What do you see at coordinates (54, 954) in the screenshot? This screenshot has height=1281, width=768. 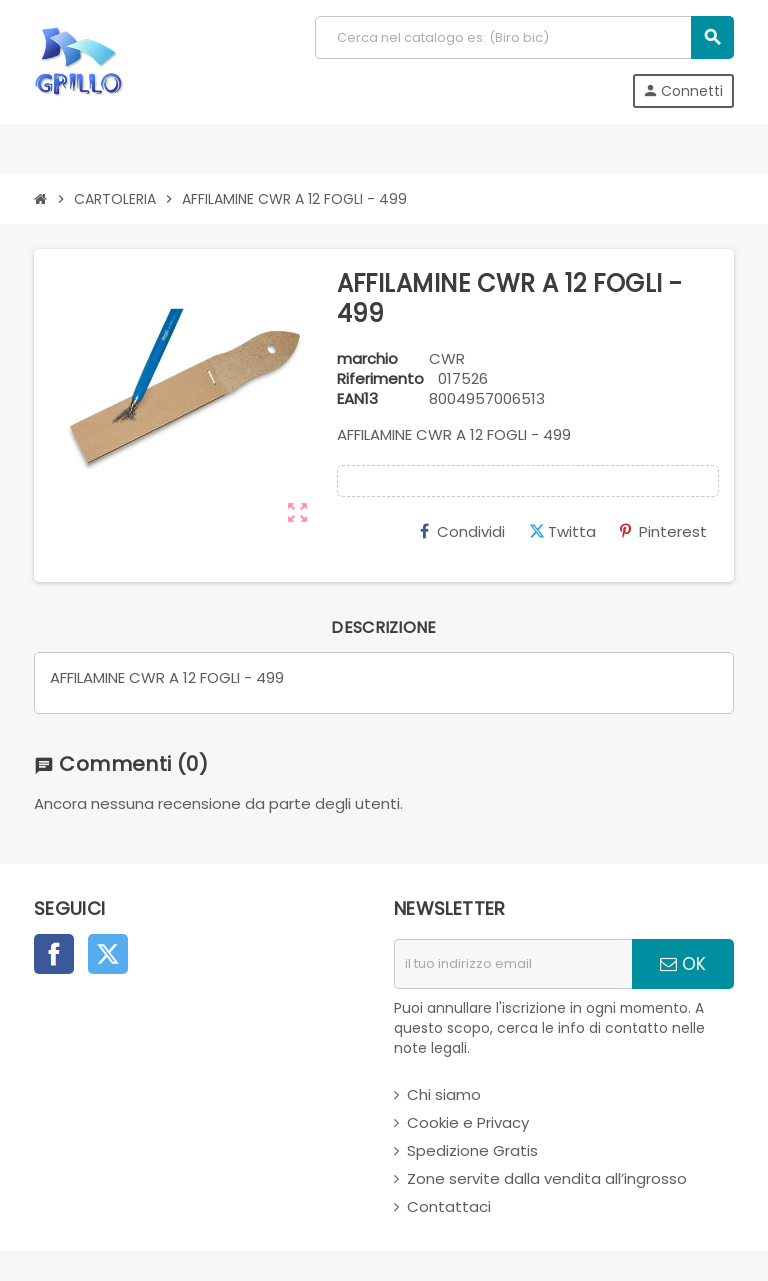 I see `Facebook` at bounding box center [54, 954].